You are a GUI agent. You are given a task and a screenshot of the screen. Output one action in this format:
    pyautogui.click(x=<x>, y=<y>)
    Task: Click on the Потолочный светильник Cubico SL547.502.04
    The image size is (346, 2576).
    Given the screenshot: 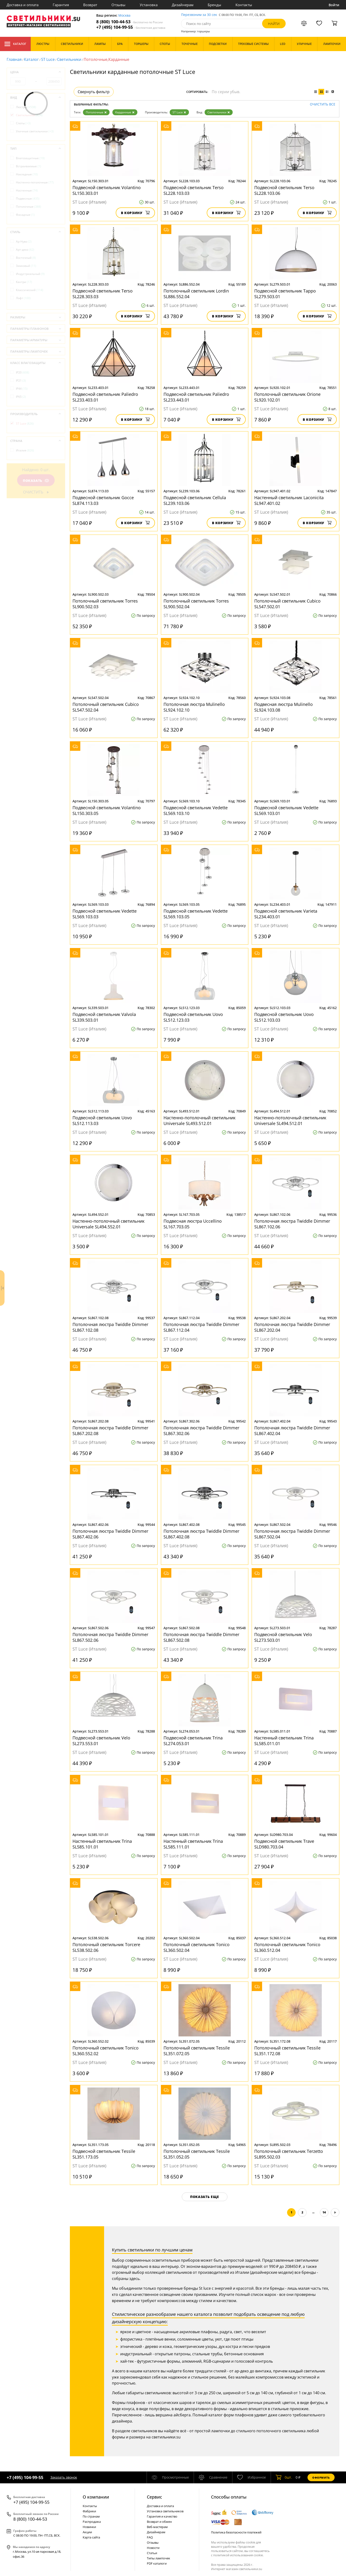 What is the action you would take?
    pyautogui.click(x=105, y=707)
    